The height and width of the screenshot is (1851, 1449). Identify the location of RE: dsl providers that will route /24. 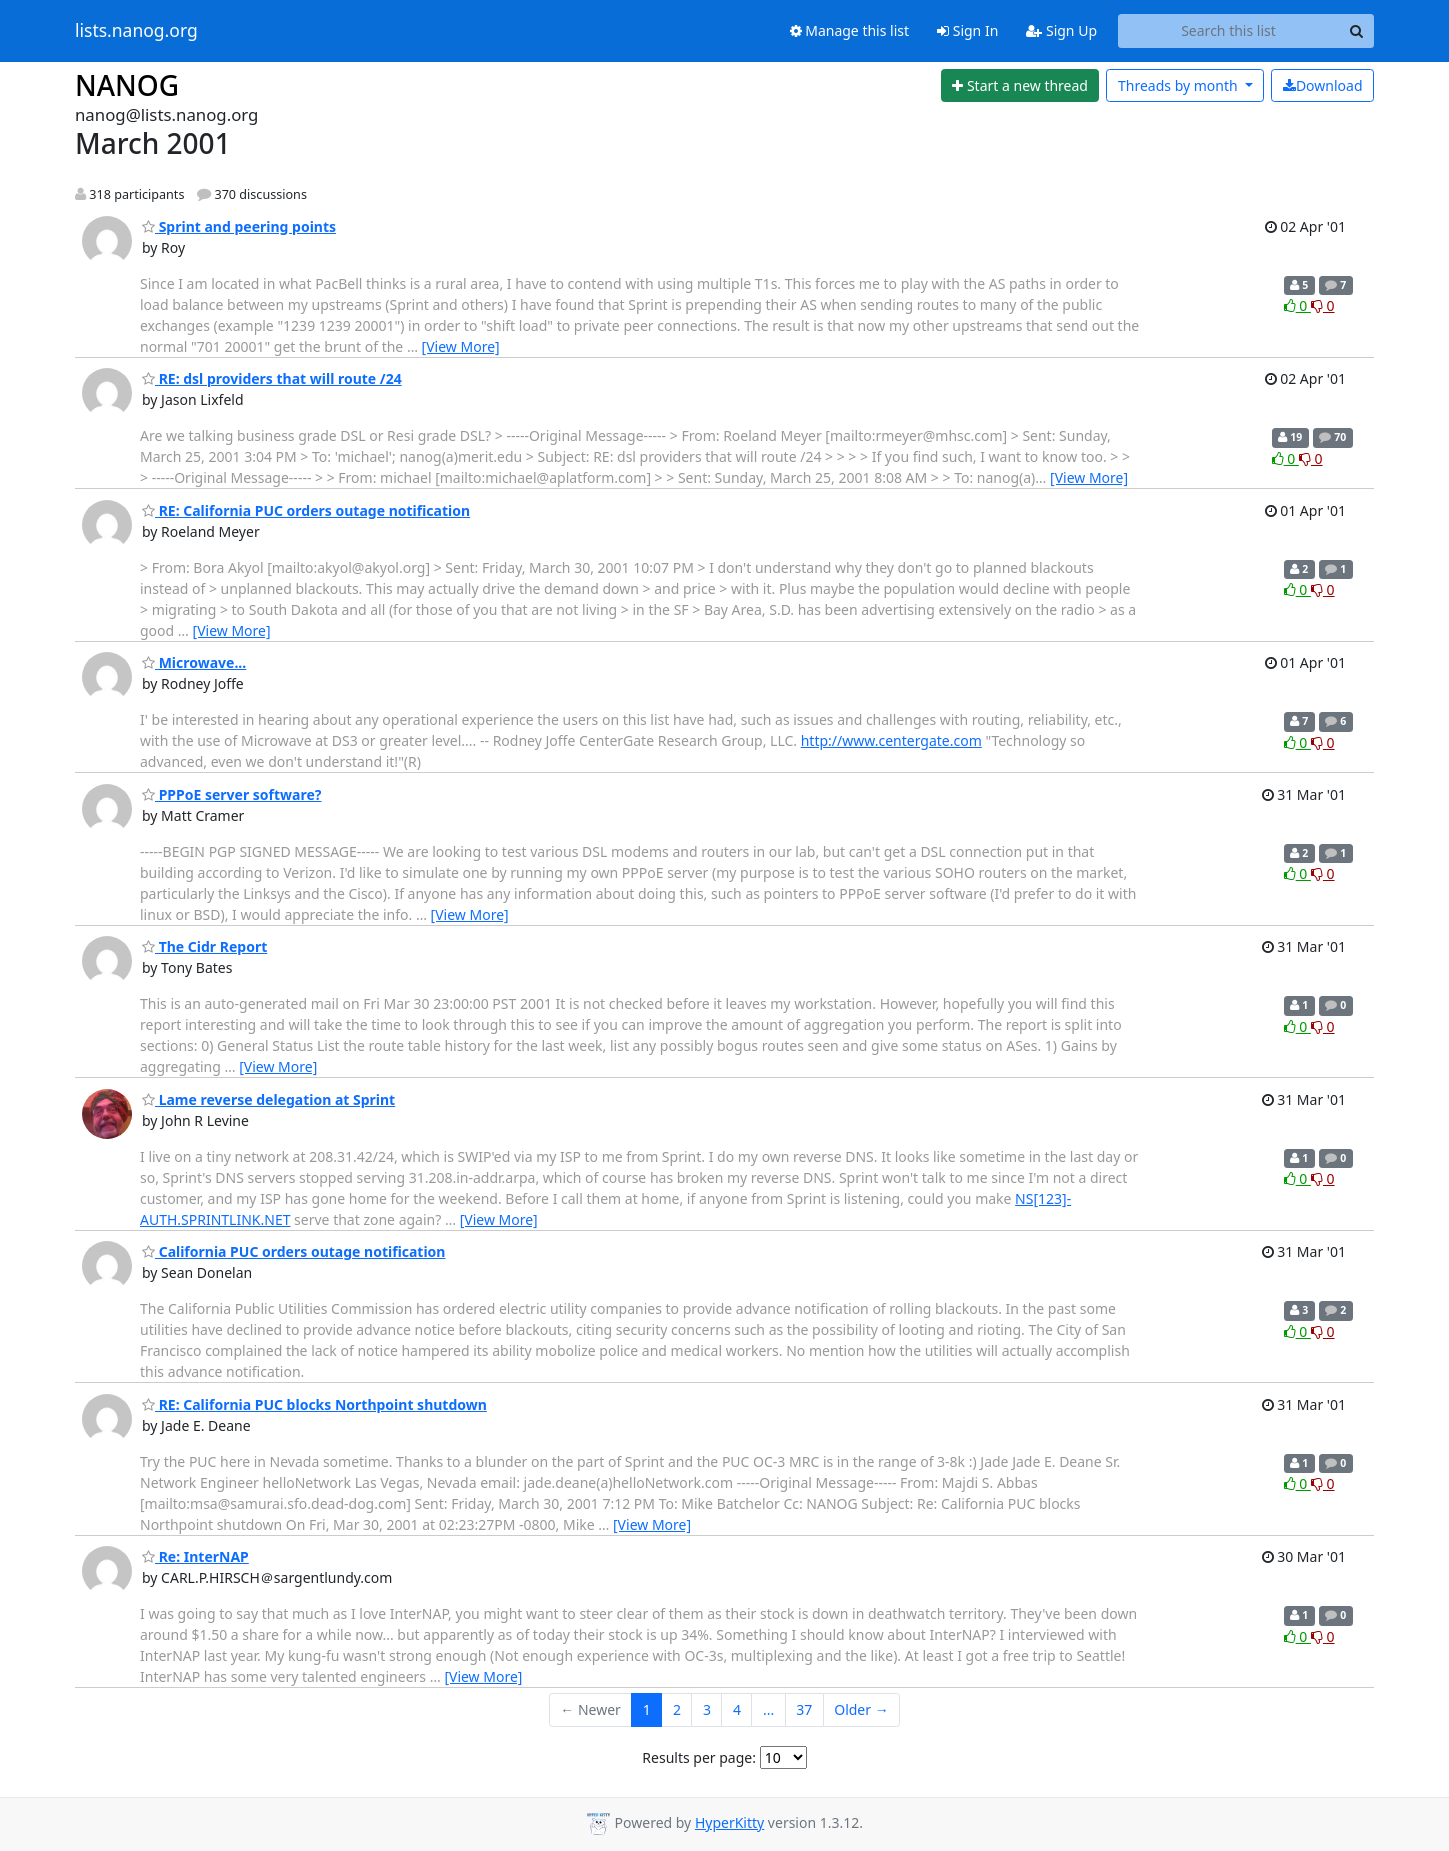
(272, 378).